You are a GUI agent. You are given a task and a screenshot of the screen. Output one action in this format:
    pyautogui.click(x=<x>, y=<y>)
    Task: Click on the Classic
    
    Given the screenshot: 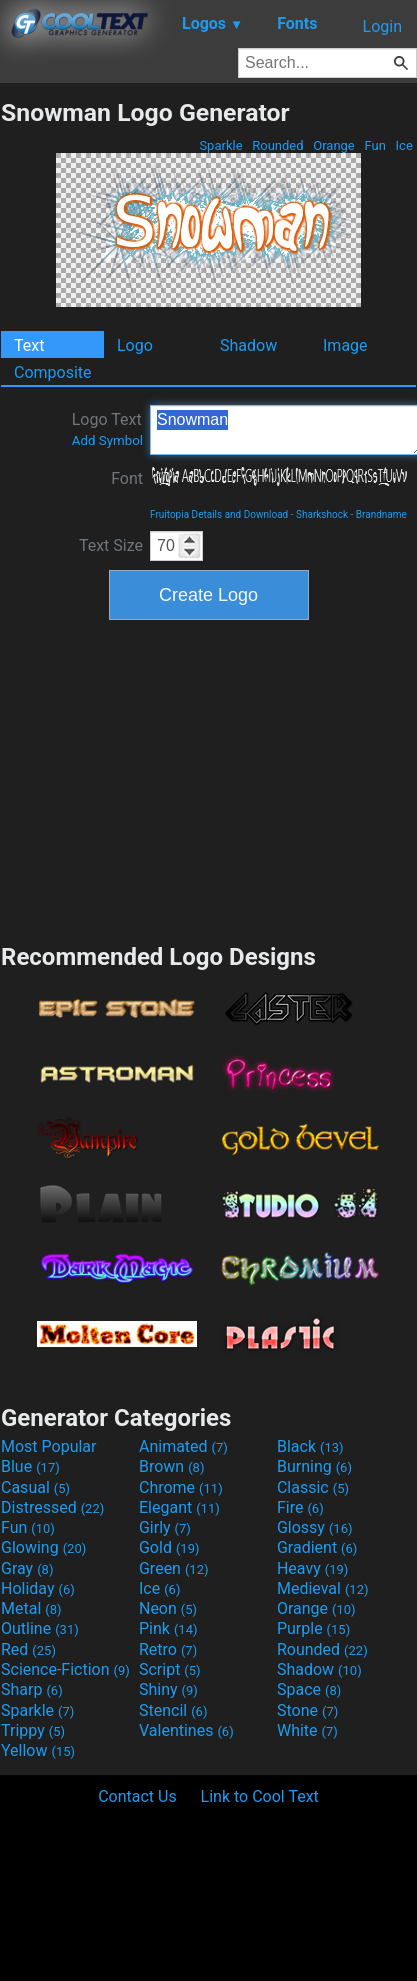 What is the action you would take?
    pyautogui.click(x=313, y=1487)
    